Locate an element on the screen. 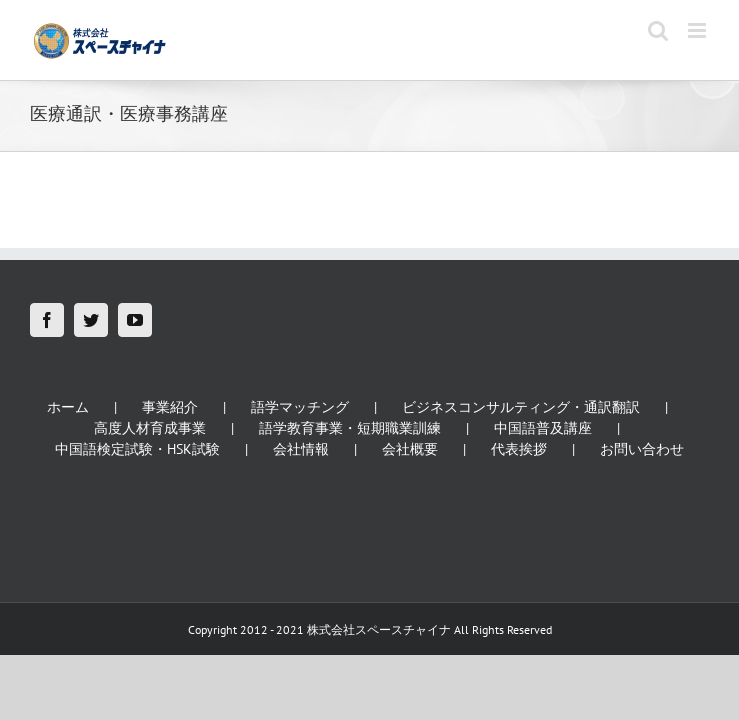 The height and width of the screenshot is (720, 739). お問い合わせ is located at coordinates (642, 449).